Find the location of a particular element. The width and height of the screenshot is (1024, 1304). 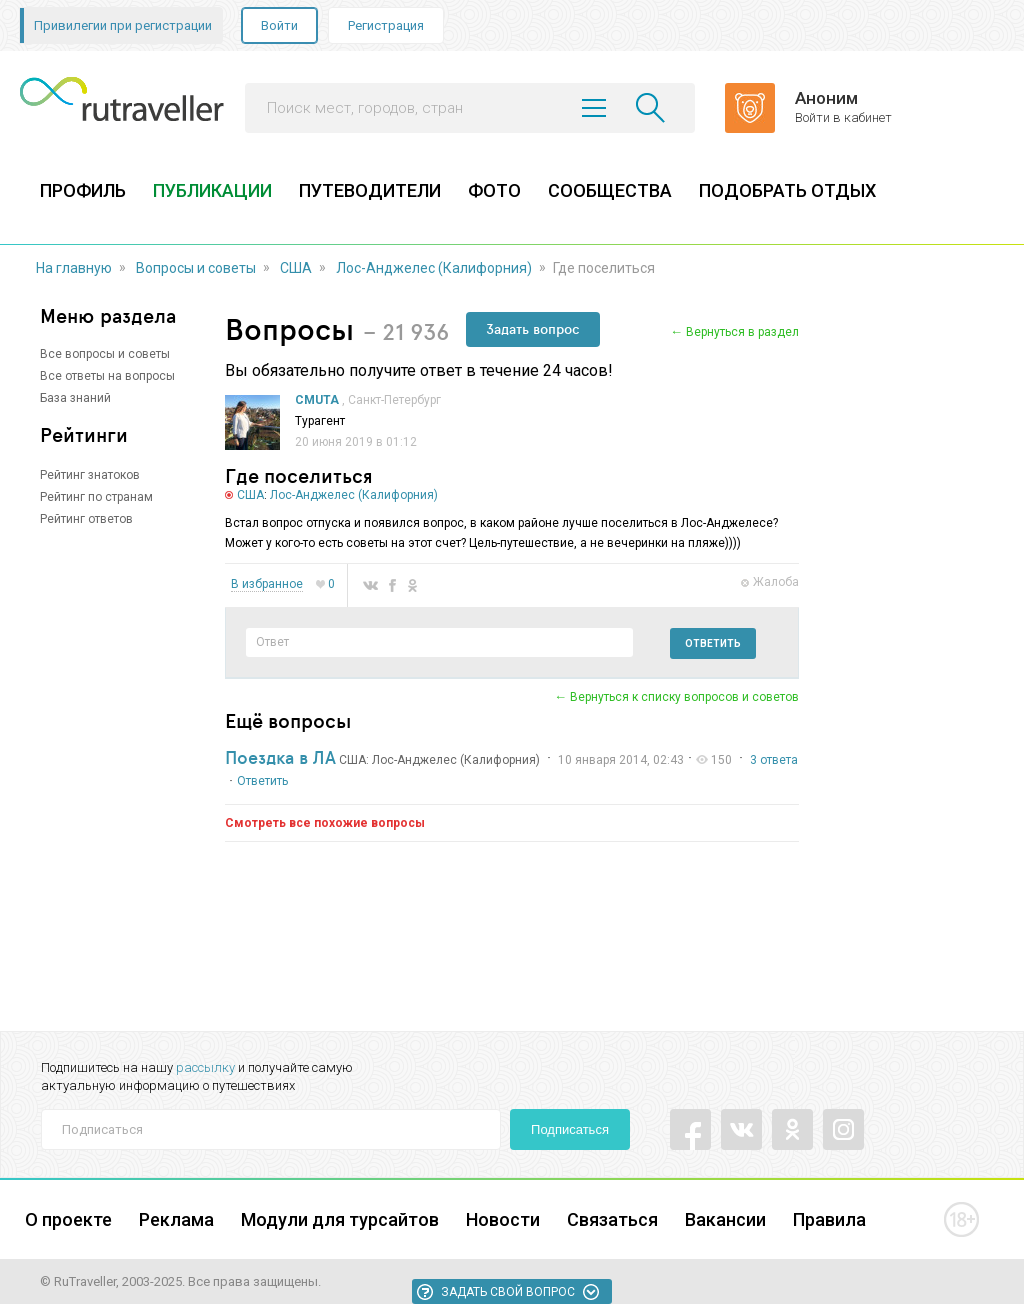

ПОДОБРАТЬ ОТДЫХ is located at coordinates (787, 190).